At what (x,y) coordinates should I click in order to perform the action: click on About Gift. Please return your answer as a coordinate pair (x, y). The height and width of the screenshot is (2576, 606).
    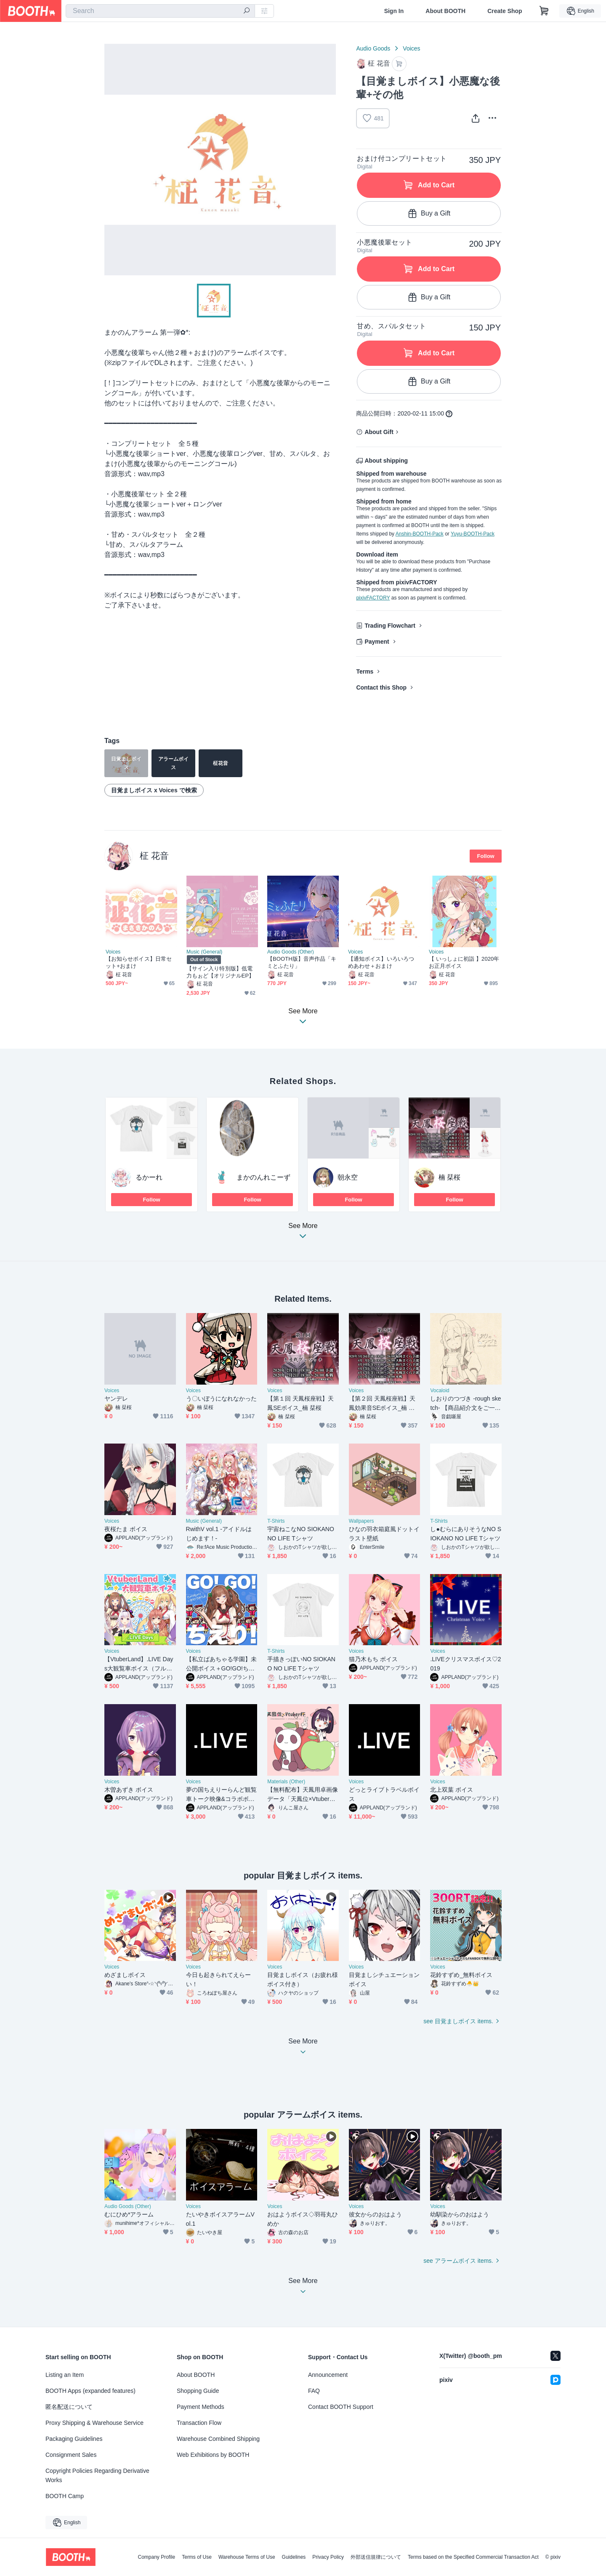
    Looking at the image, I should click on (378, 432).